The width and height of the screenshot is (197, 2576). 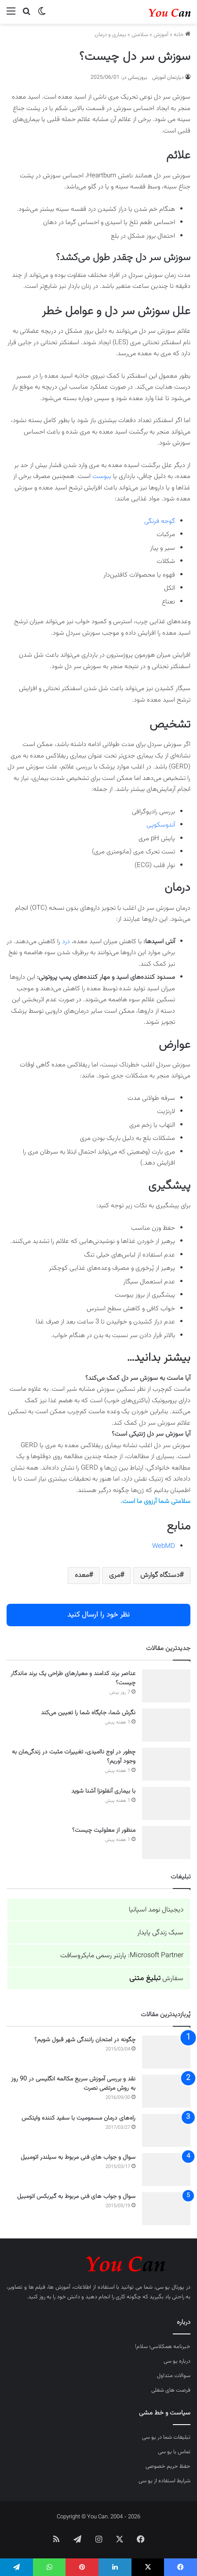 What do you see at coordinates (156, 1978) in the screenshot?
I see `سفارش` at bounding box center [156, 1978].